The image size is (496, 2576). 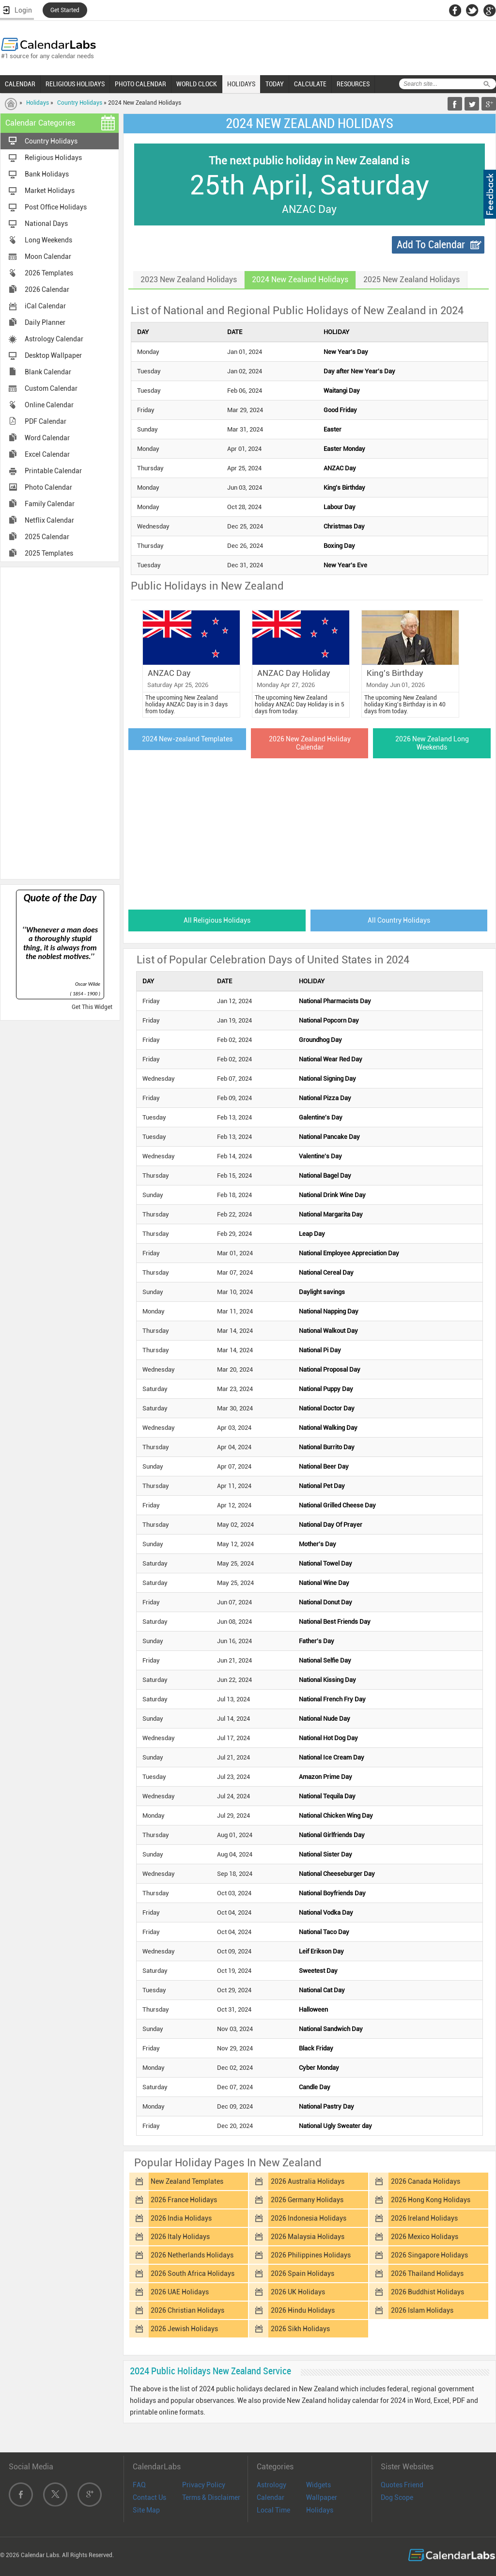 What do you see at coordinates (342, 390) in the screenshot?
I see `Waitangi Day` at bounding box center [342, 390].